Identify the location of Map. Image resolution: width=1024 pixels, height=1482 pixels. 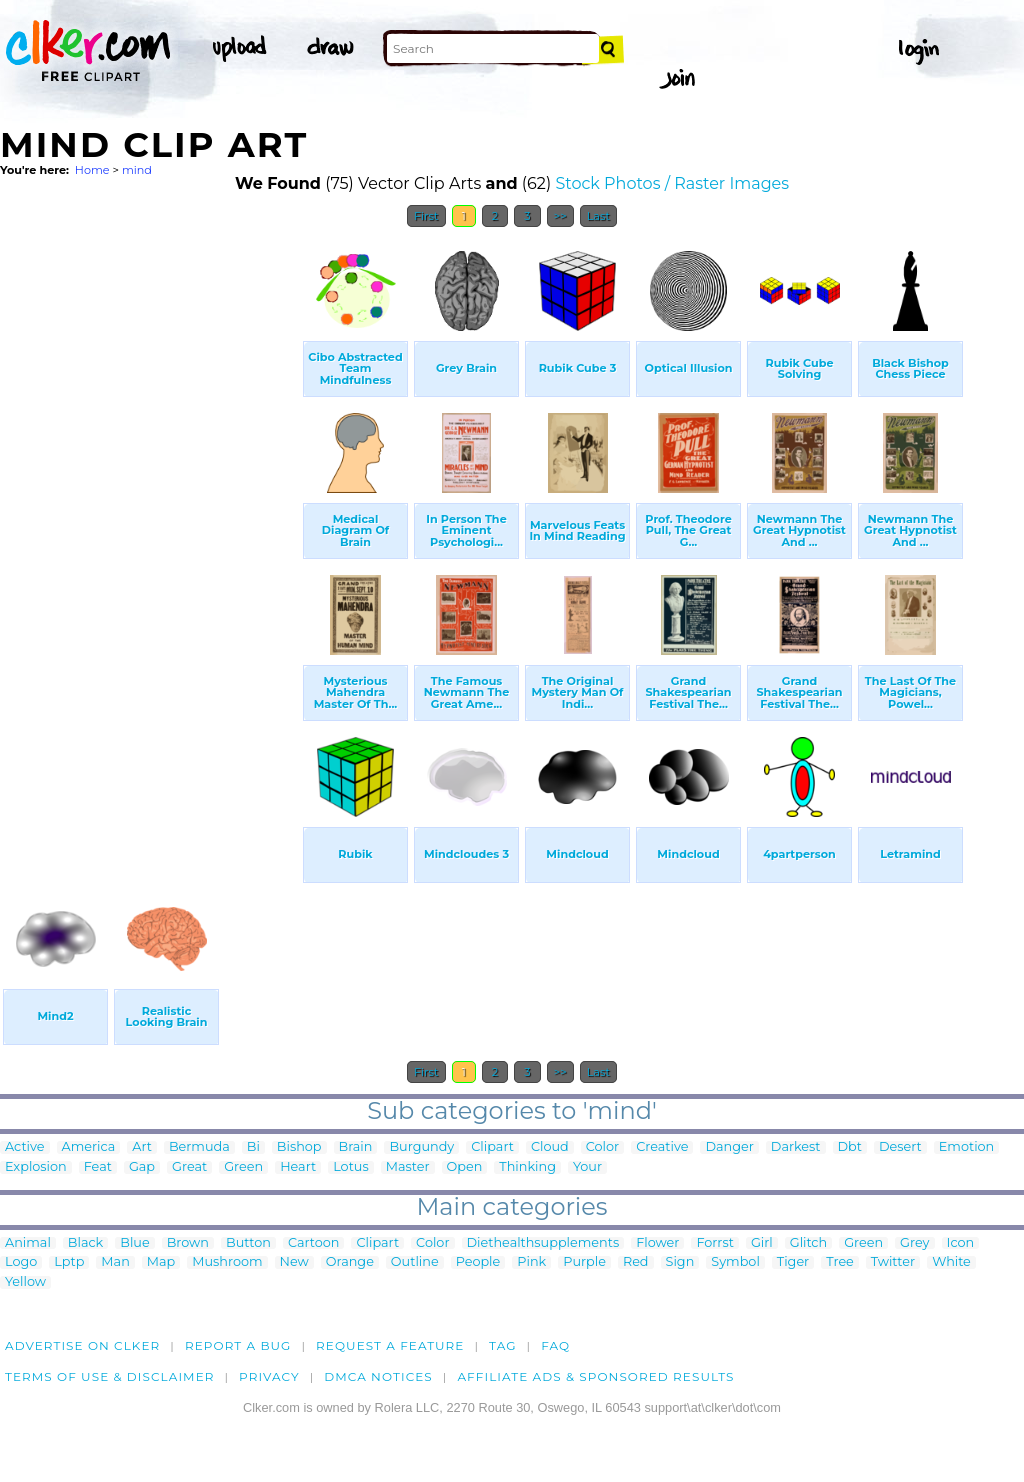
(161, 1262).